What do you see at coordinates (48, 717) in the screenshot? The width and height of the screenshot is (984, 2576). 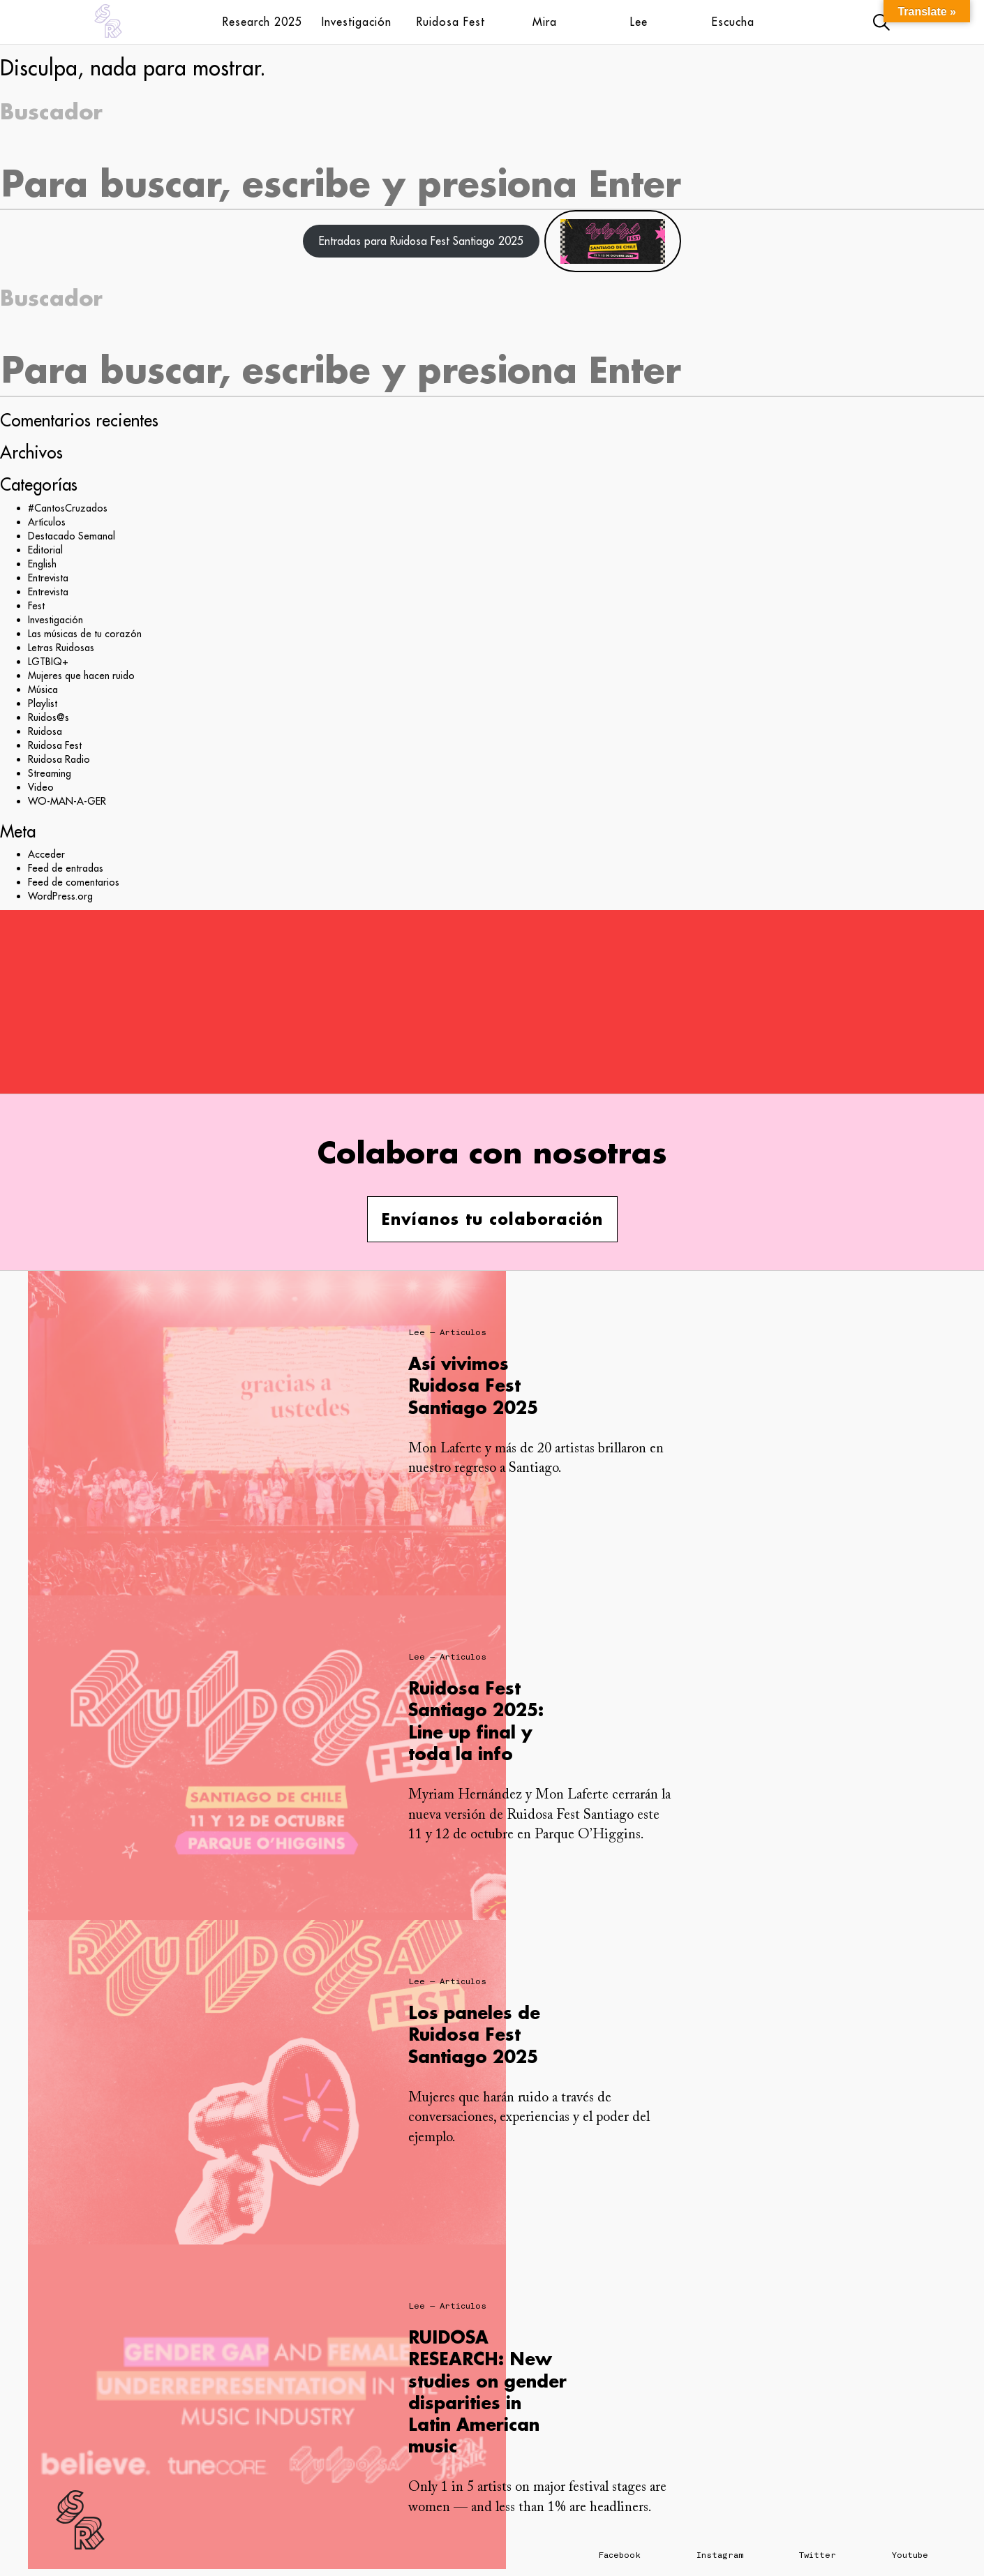 I see `Ruidos@s` at bounding box center [48, 717].